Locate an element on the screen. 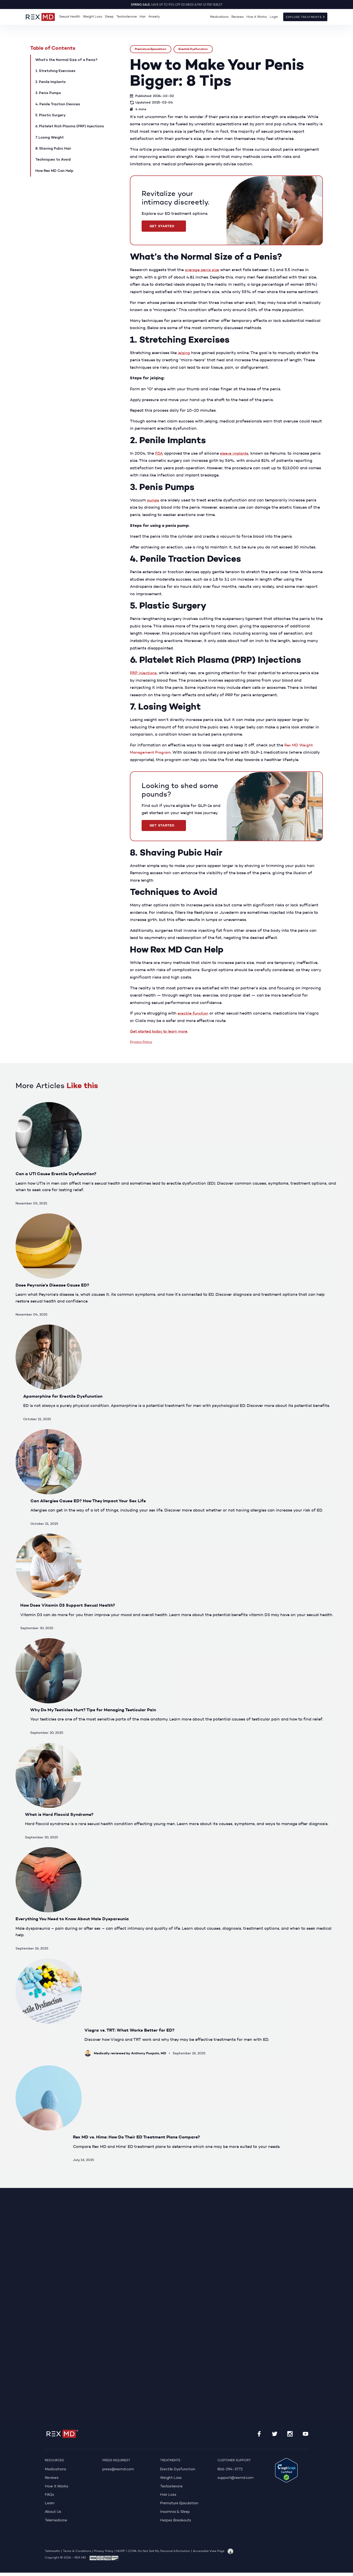  Hair Loss is located at coordinates (169, 2498).